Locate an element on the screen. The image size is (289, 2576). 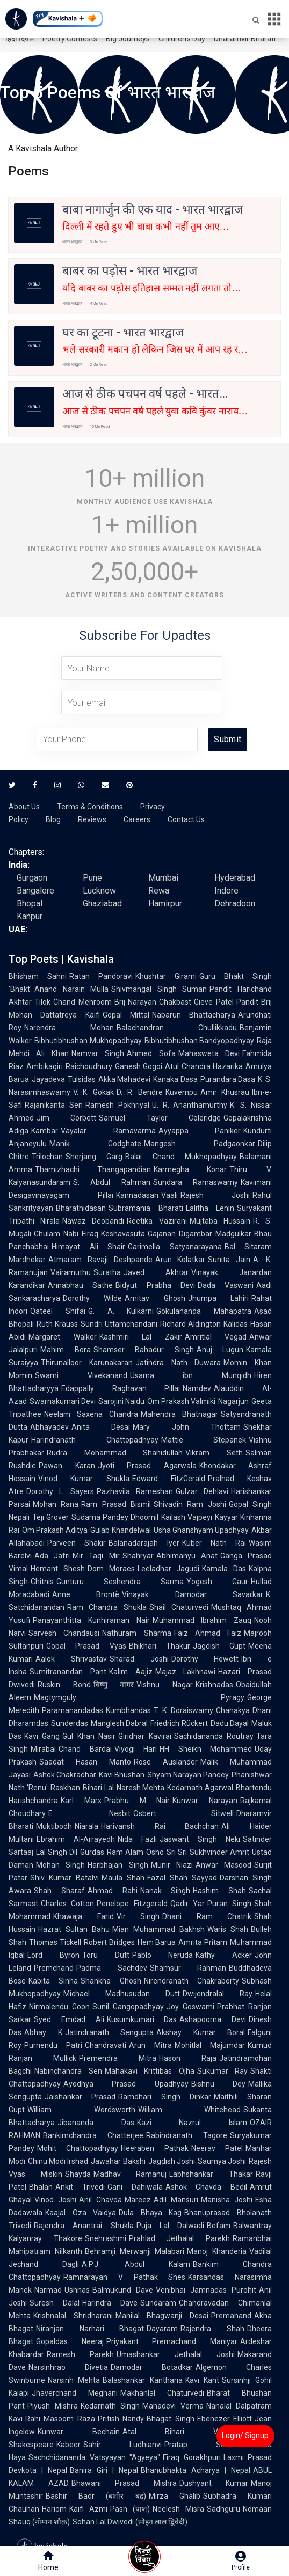
Shail Chaturvedi is located at coordinates (178, 1607).